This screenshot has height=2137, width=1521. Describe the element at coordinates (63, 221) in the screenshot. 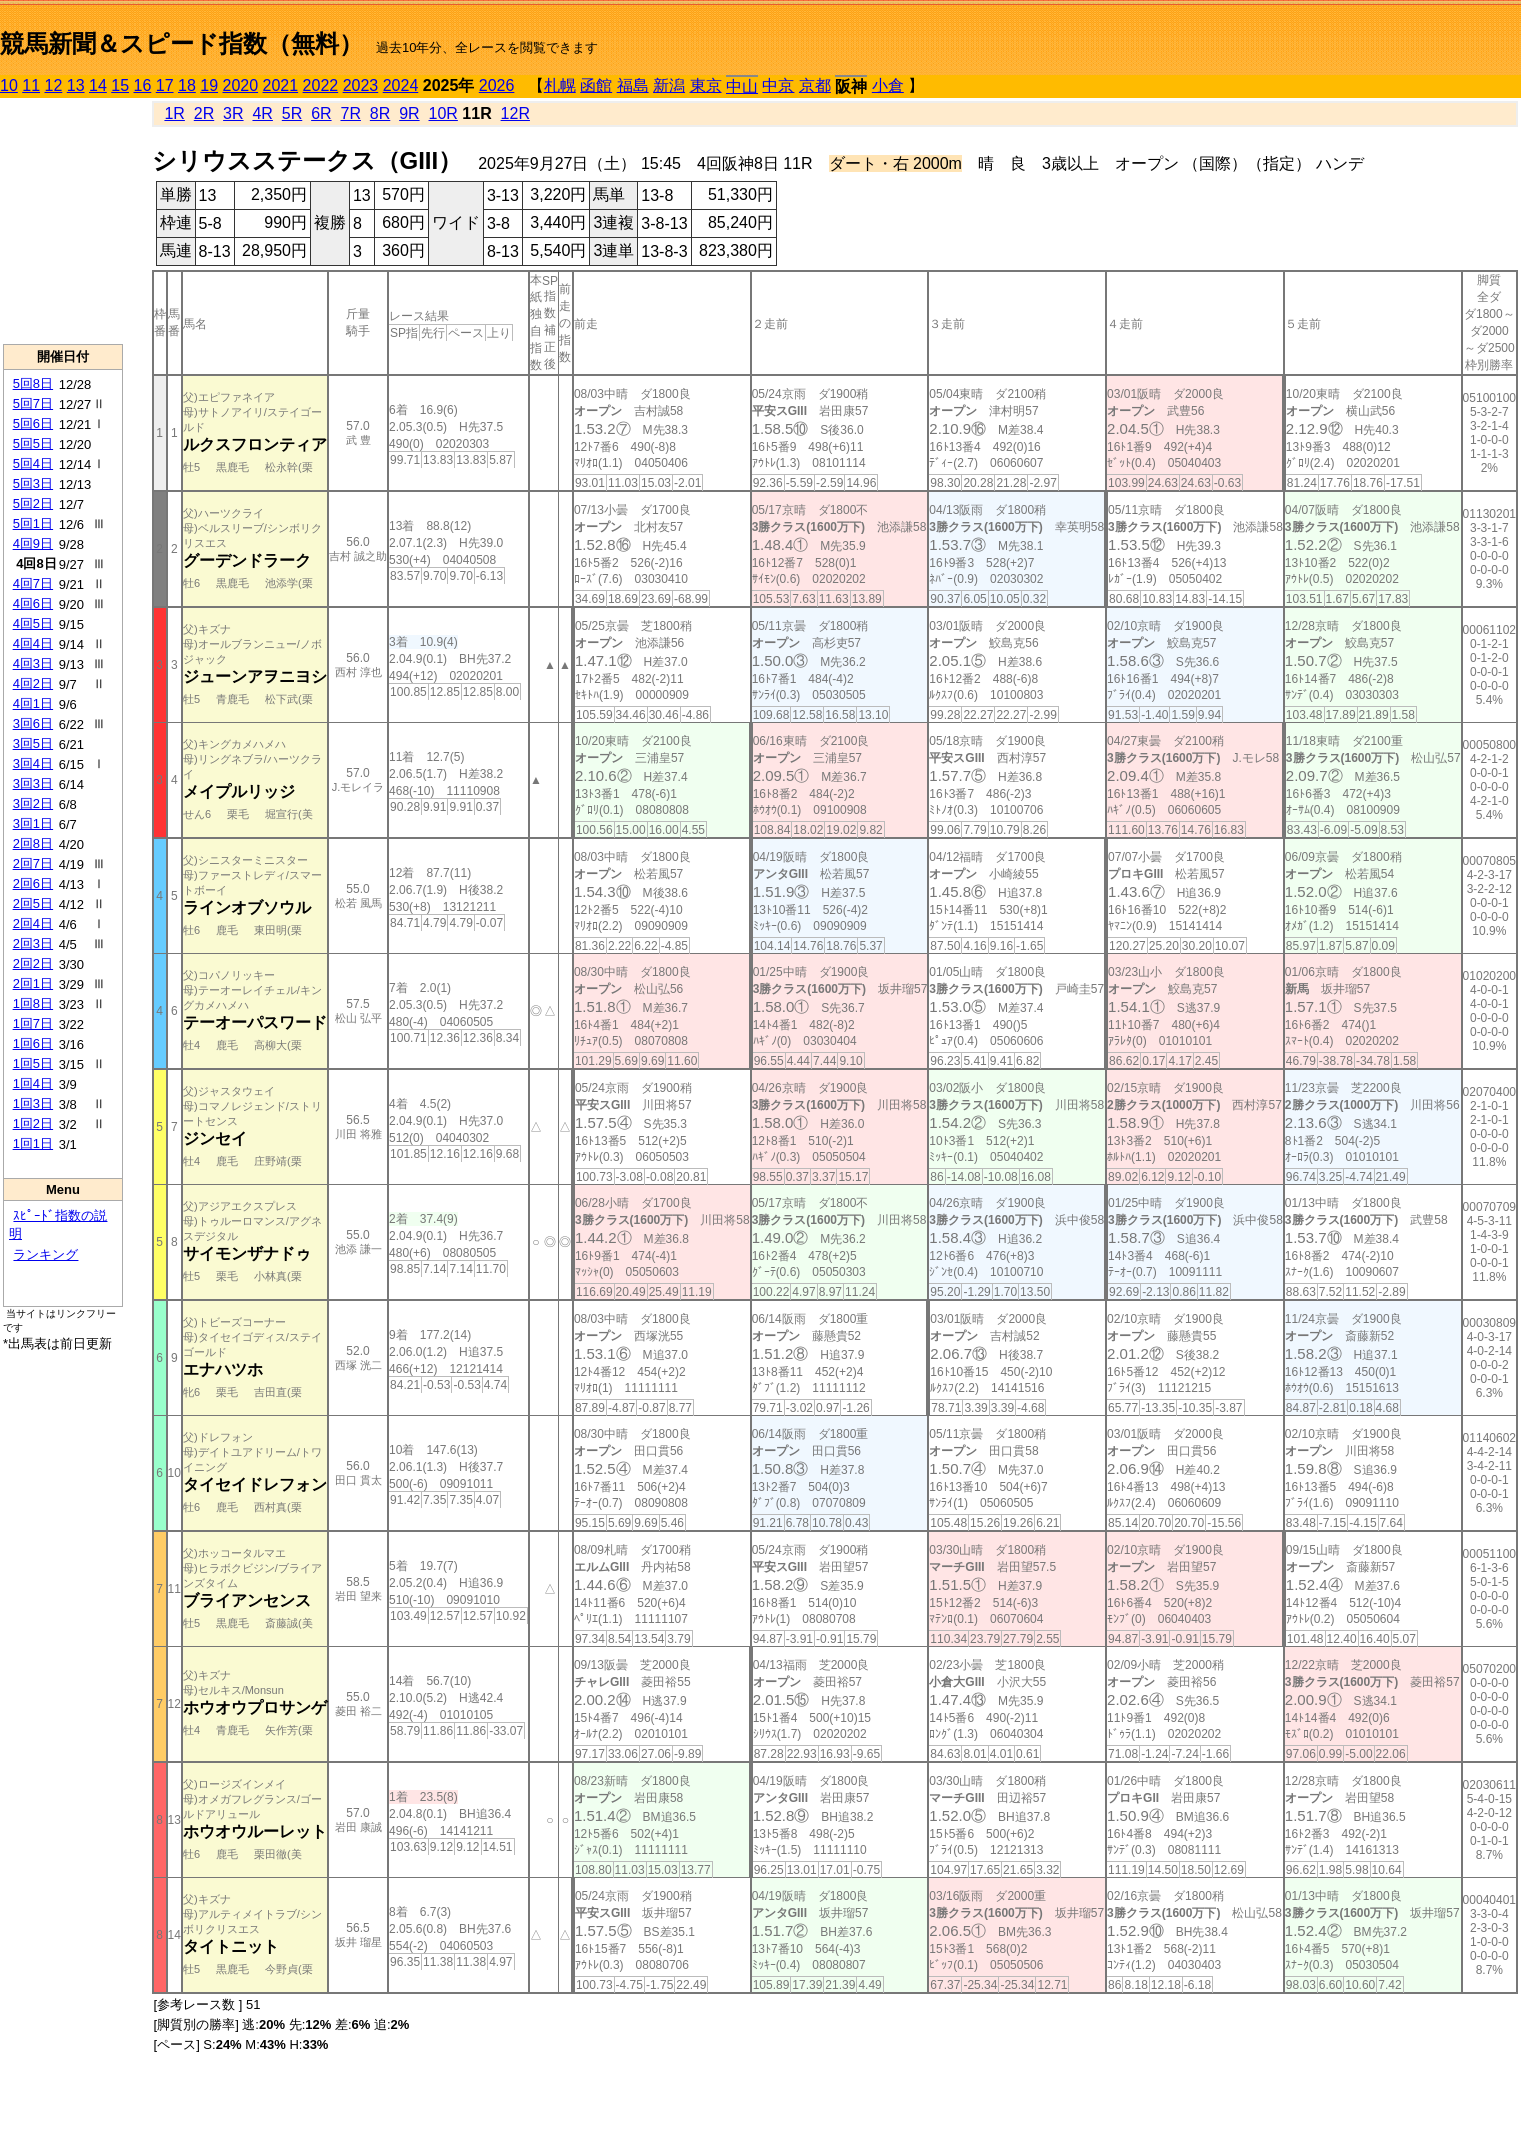

I see `[Advertisement]` at that location.